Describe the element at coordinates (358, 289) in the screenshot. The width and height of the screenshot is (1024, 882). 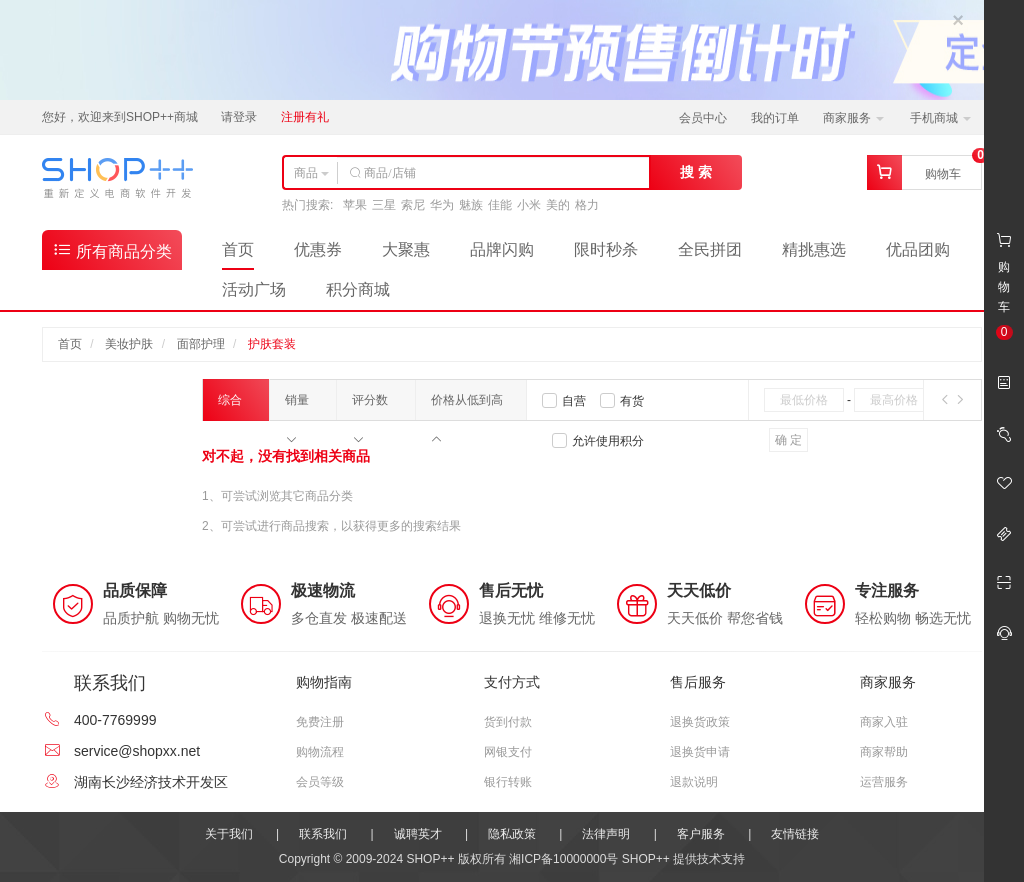
I see `积分商城` at that location.